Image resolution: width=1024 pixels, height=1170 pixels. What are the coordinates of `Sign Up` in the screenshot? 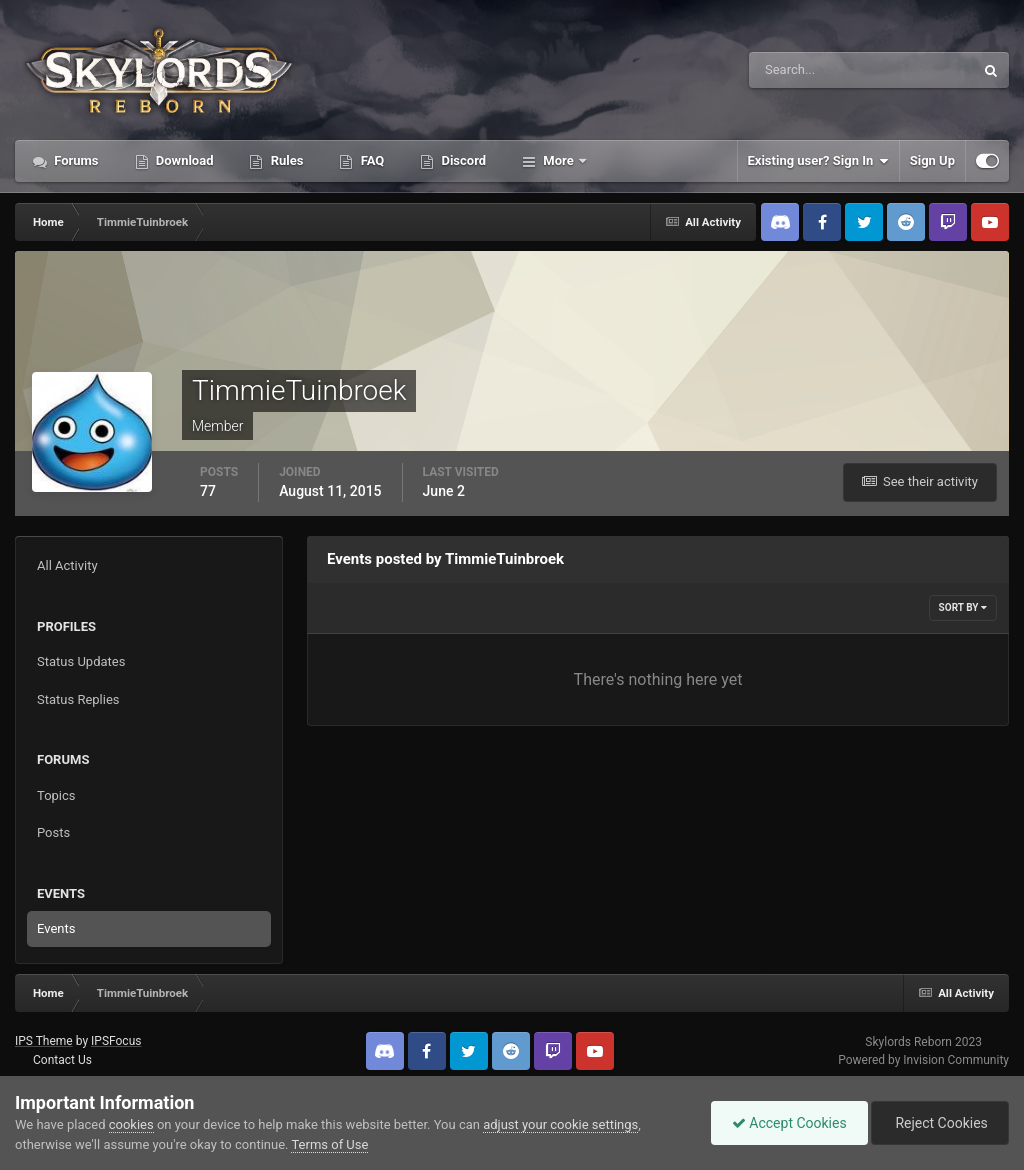 It's located at (932, 160).